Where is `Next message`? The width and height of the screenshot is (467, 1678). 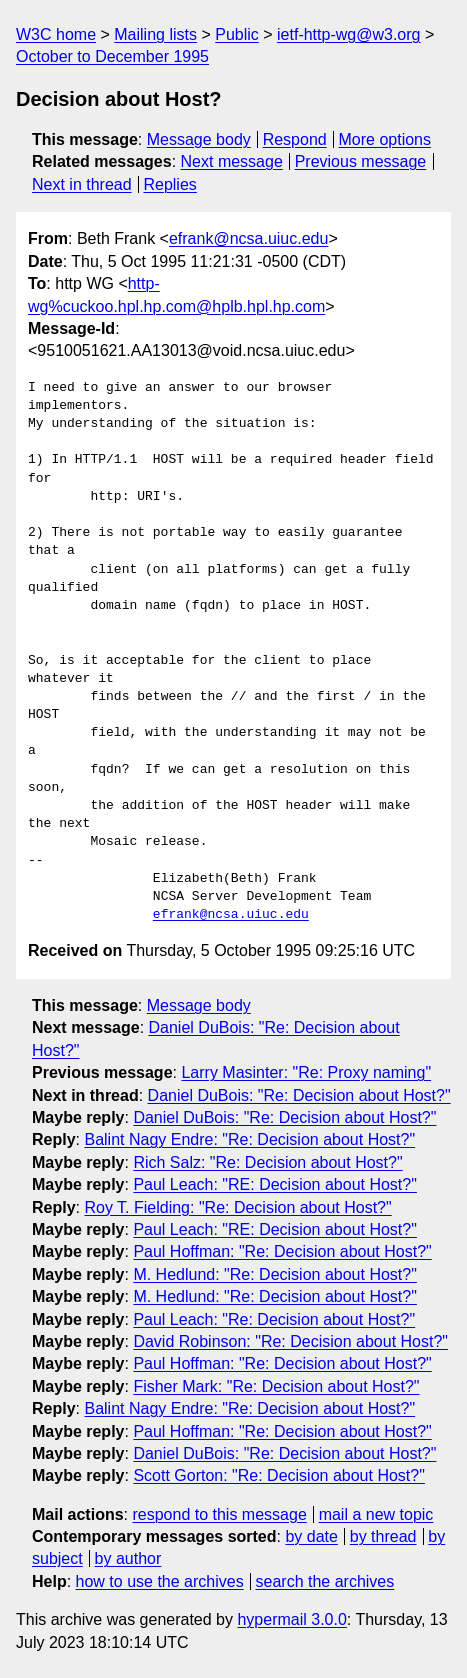
Next message is located at coordinates (232, 161).